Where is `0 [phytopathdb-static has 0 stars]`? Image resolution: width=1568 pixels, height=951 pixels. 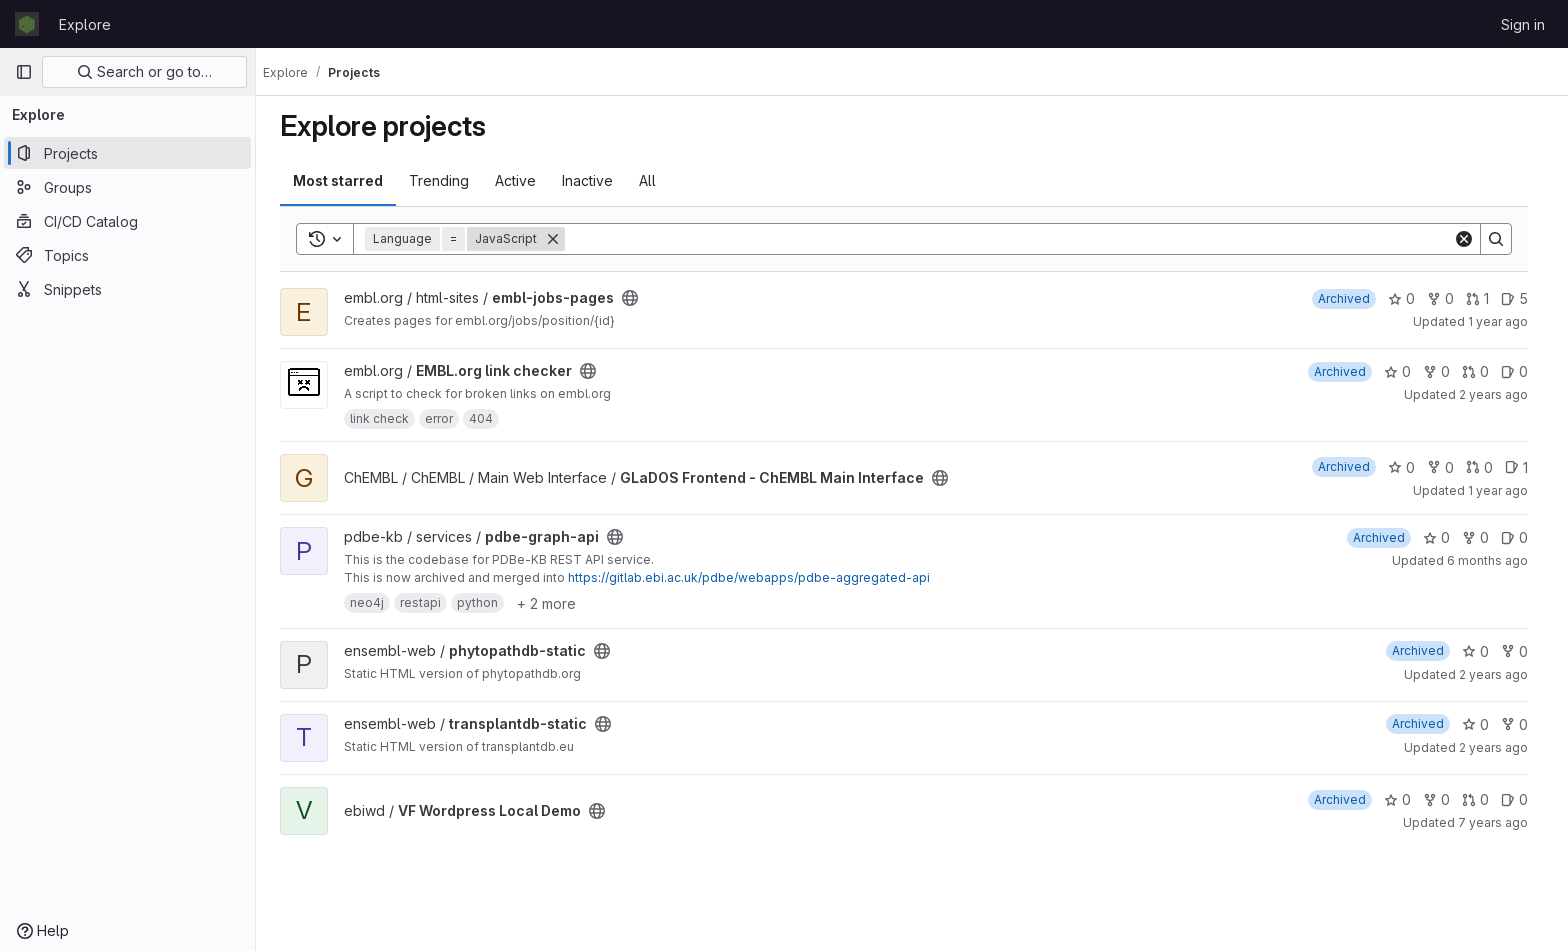 0 [phytopathdb-static has 0 stars] is located at coordinates (1483, 651).